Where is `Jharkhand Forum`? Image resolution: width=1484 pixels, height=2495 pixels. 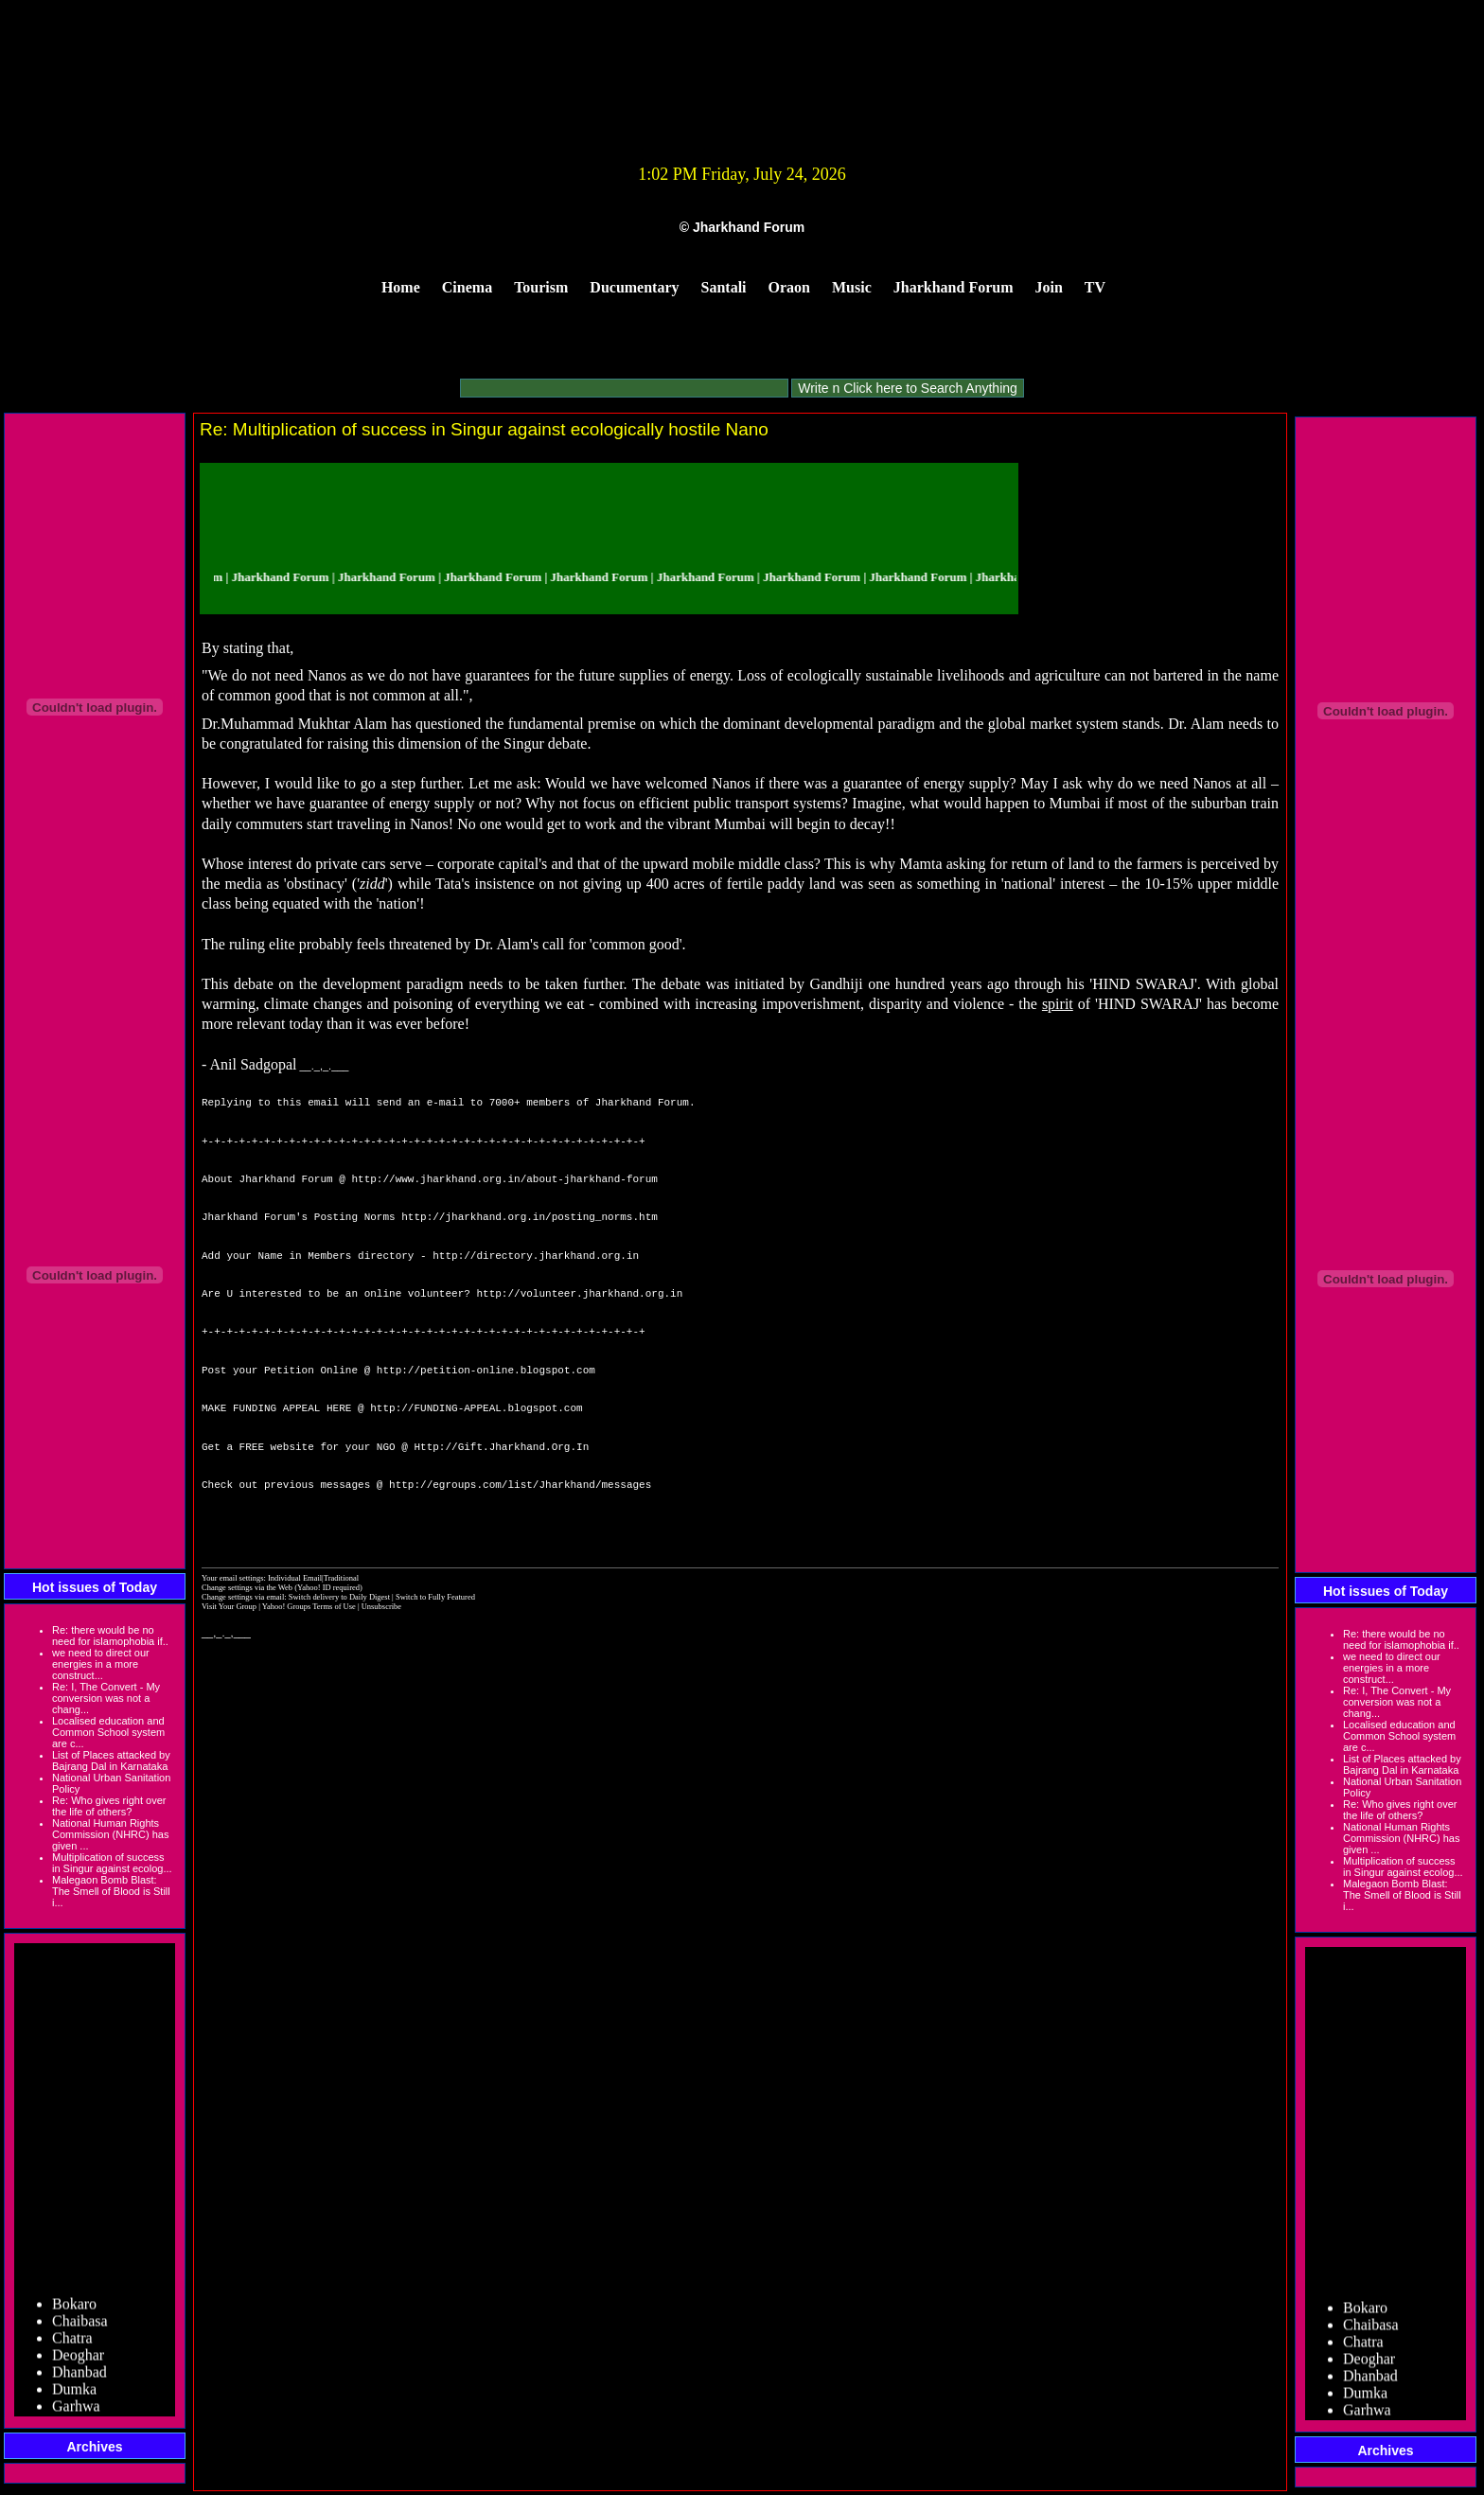 Jharkhand Forum is located at coordinates (953, 287).